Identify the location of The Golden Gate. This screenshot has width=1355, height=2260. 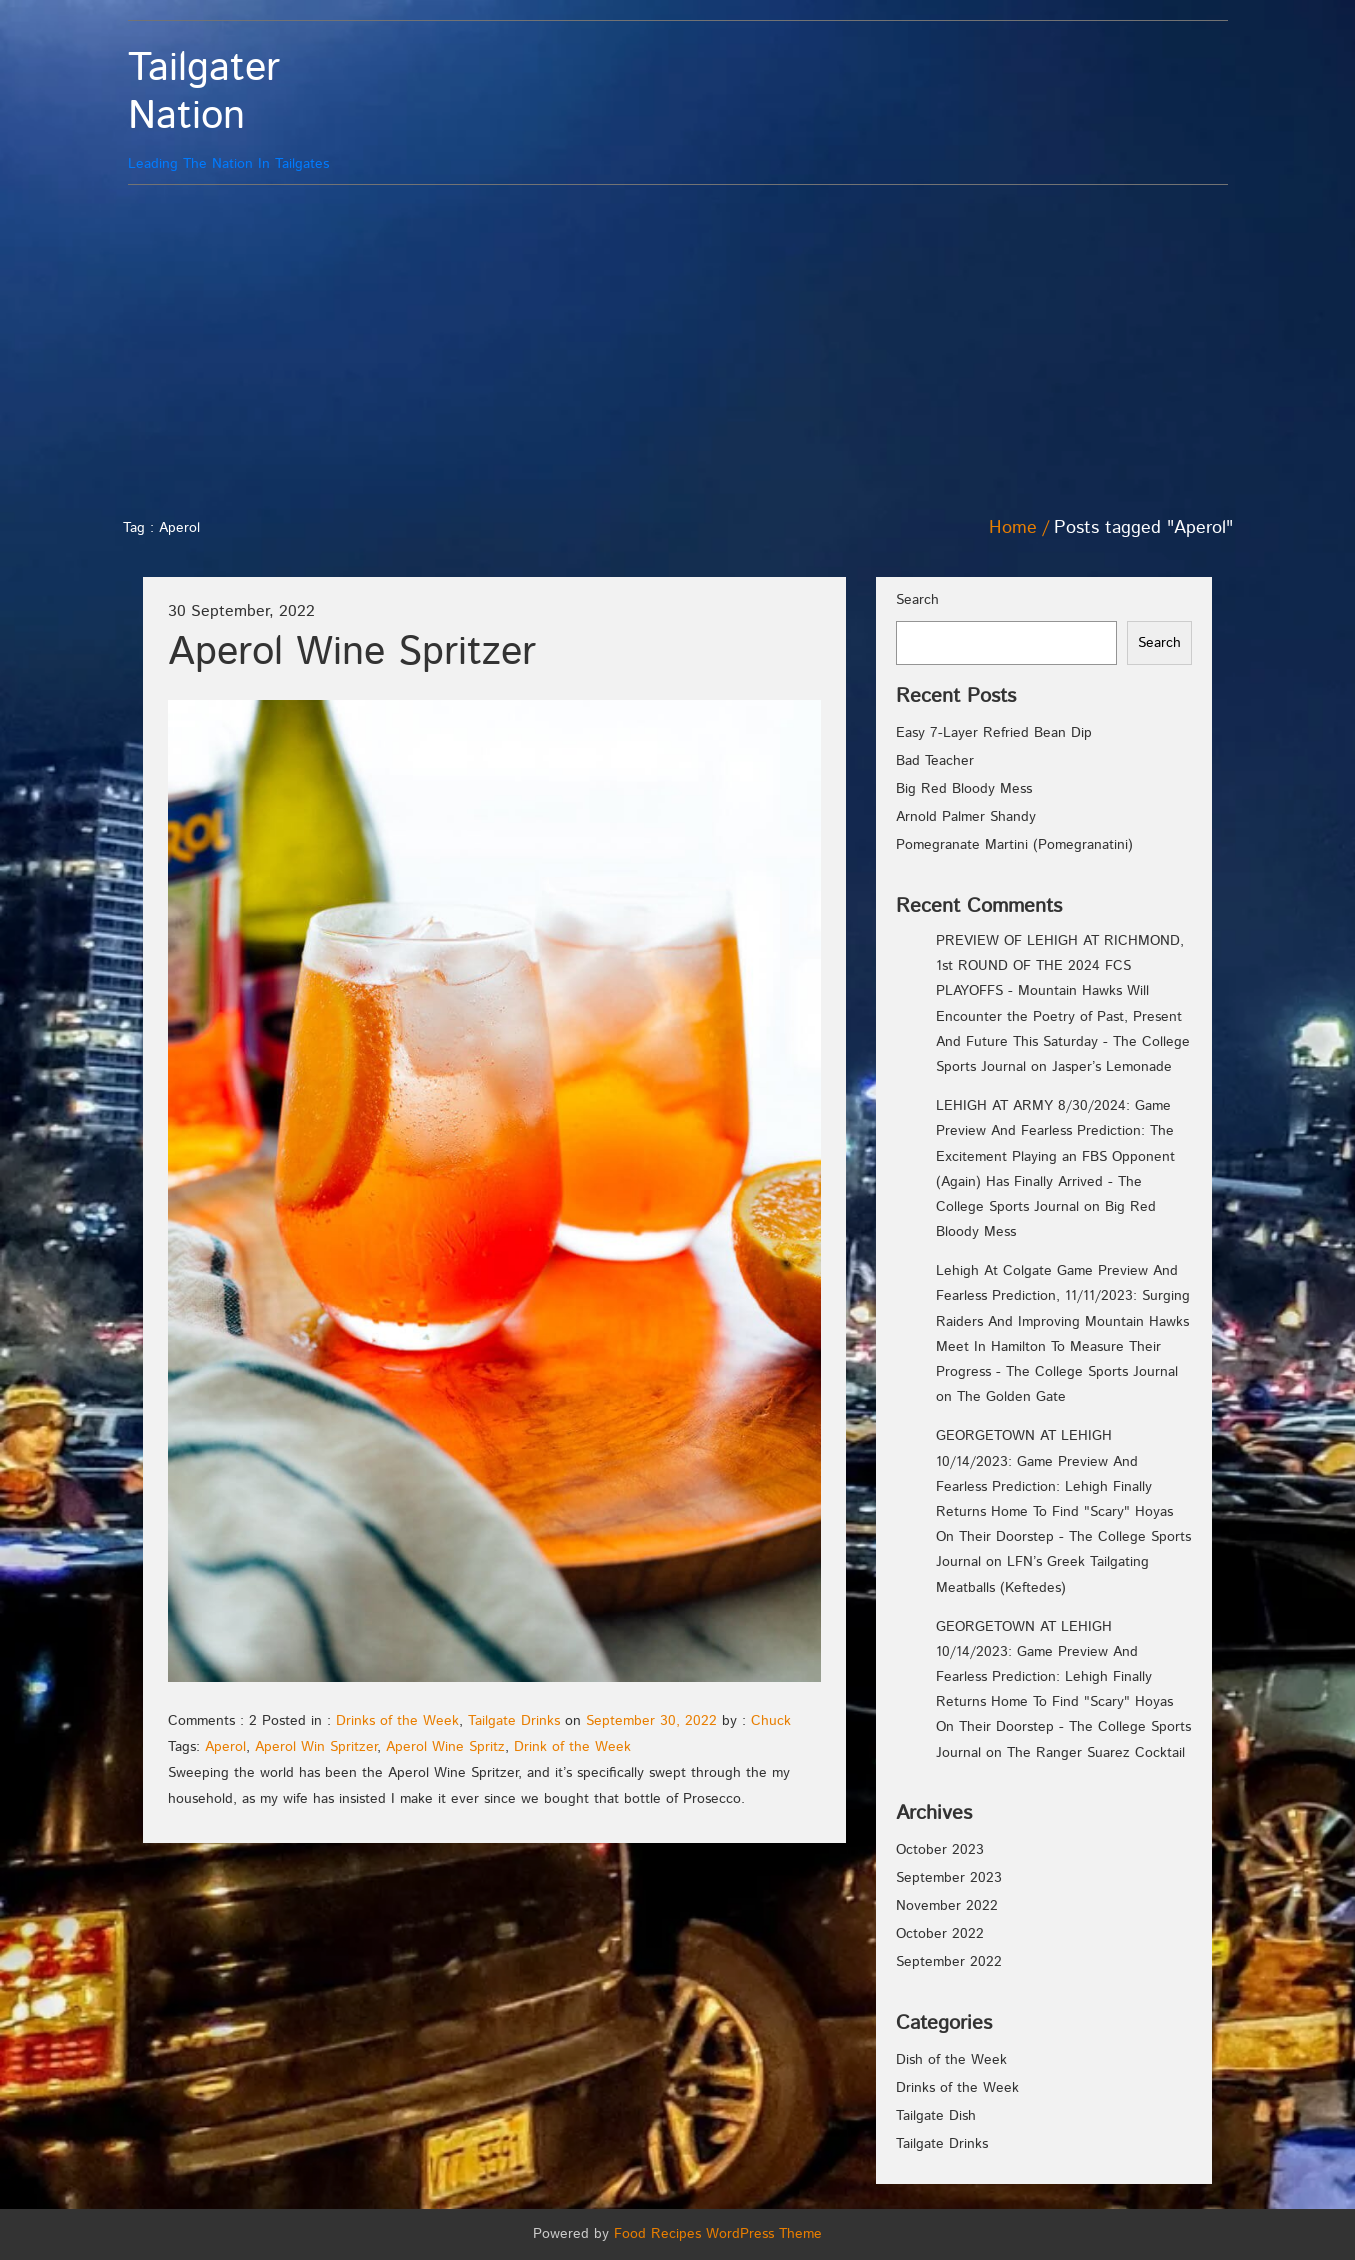
(1011, 1397).